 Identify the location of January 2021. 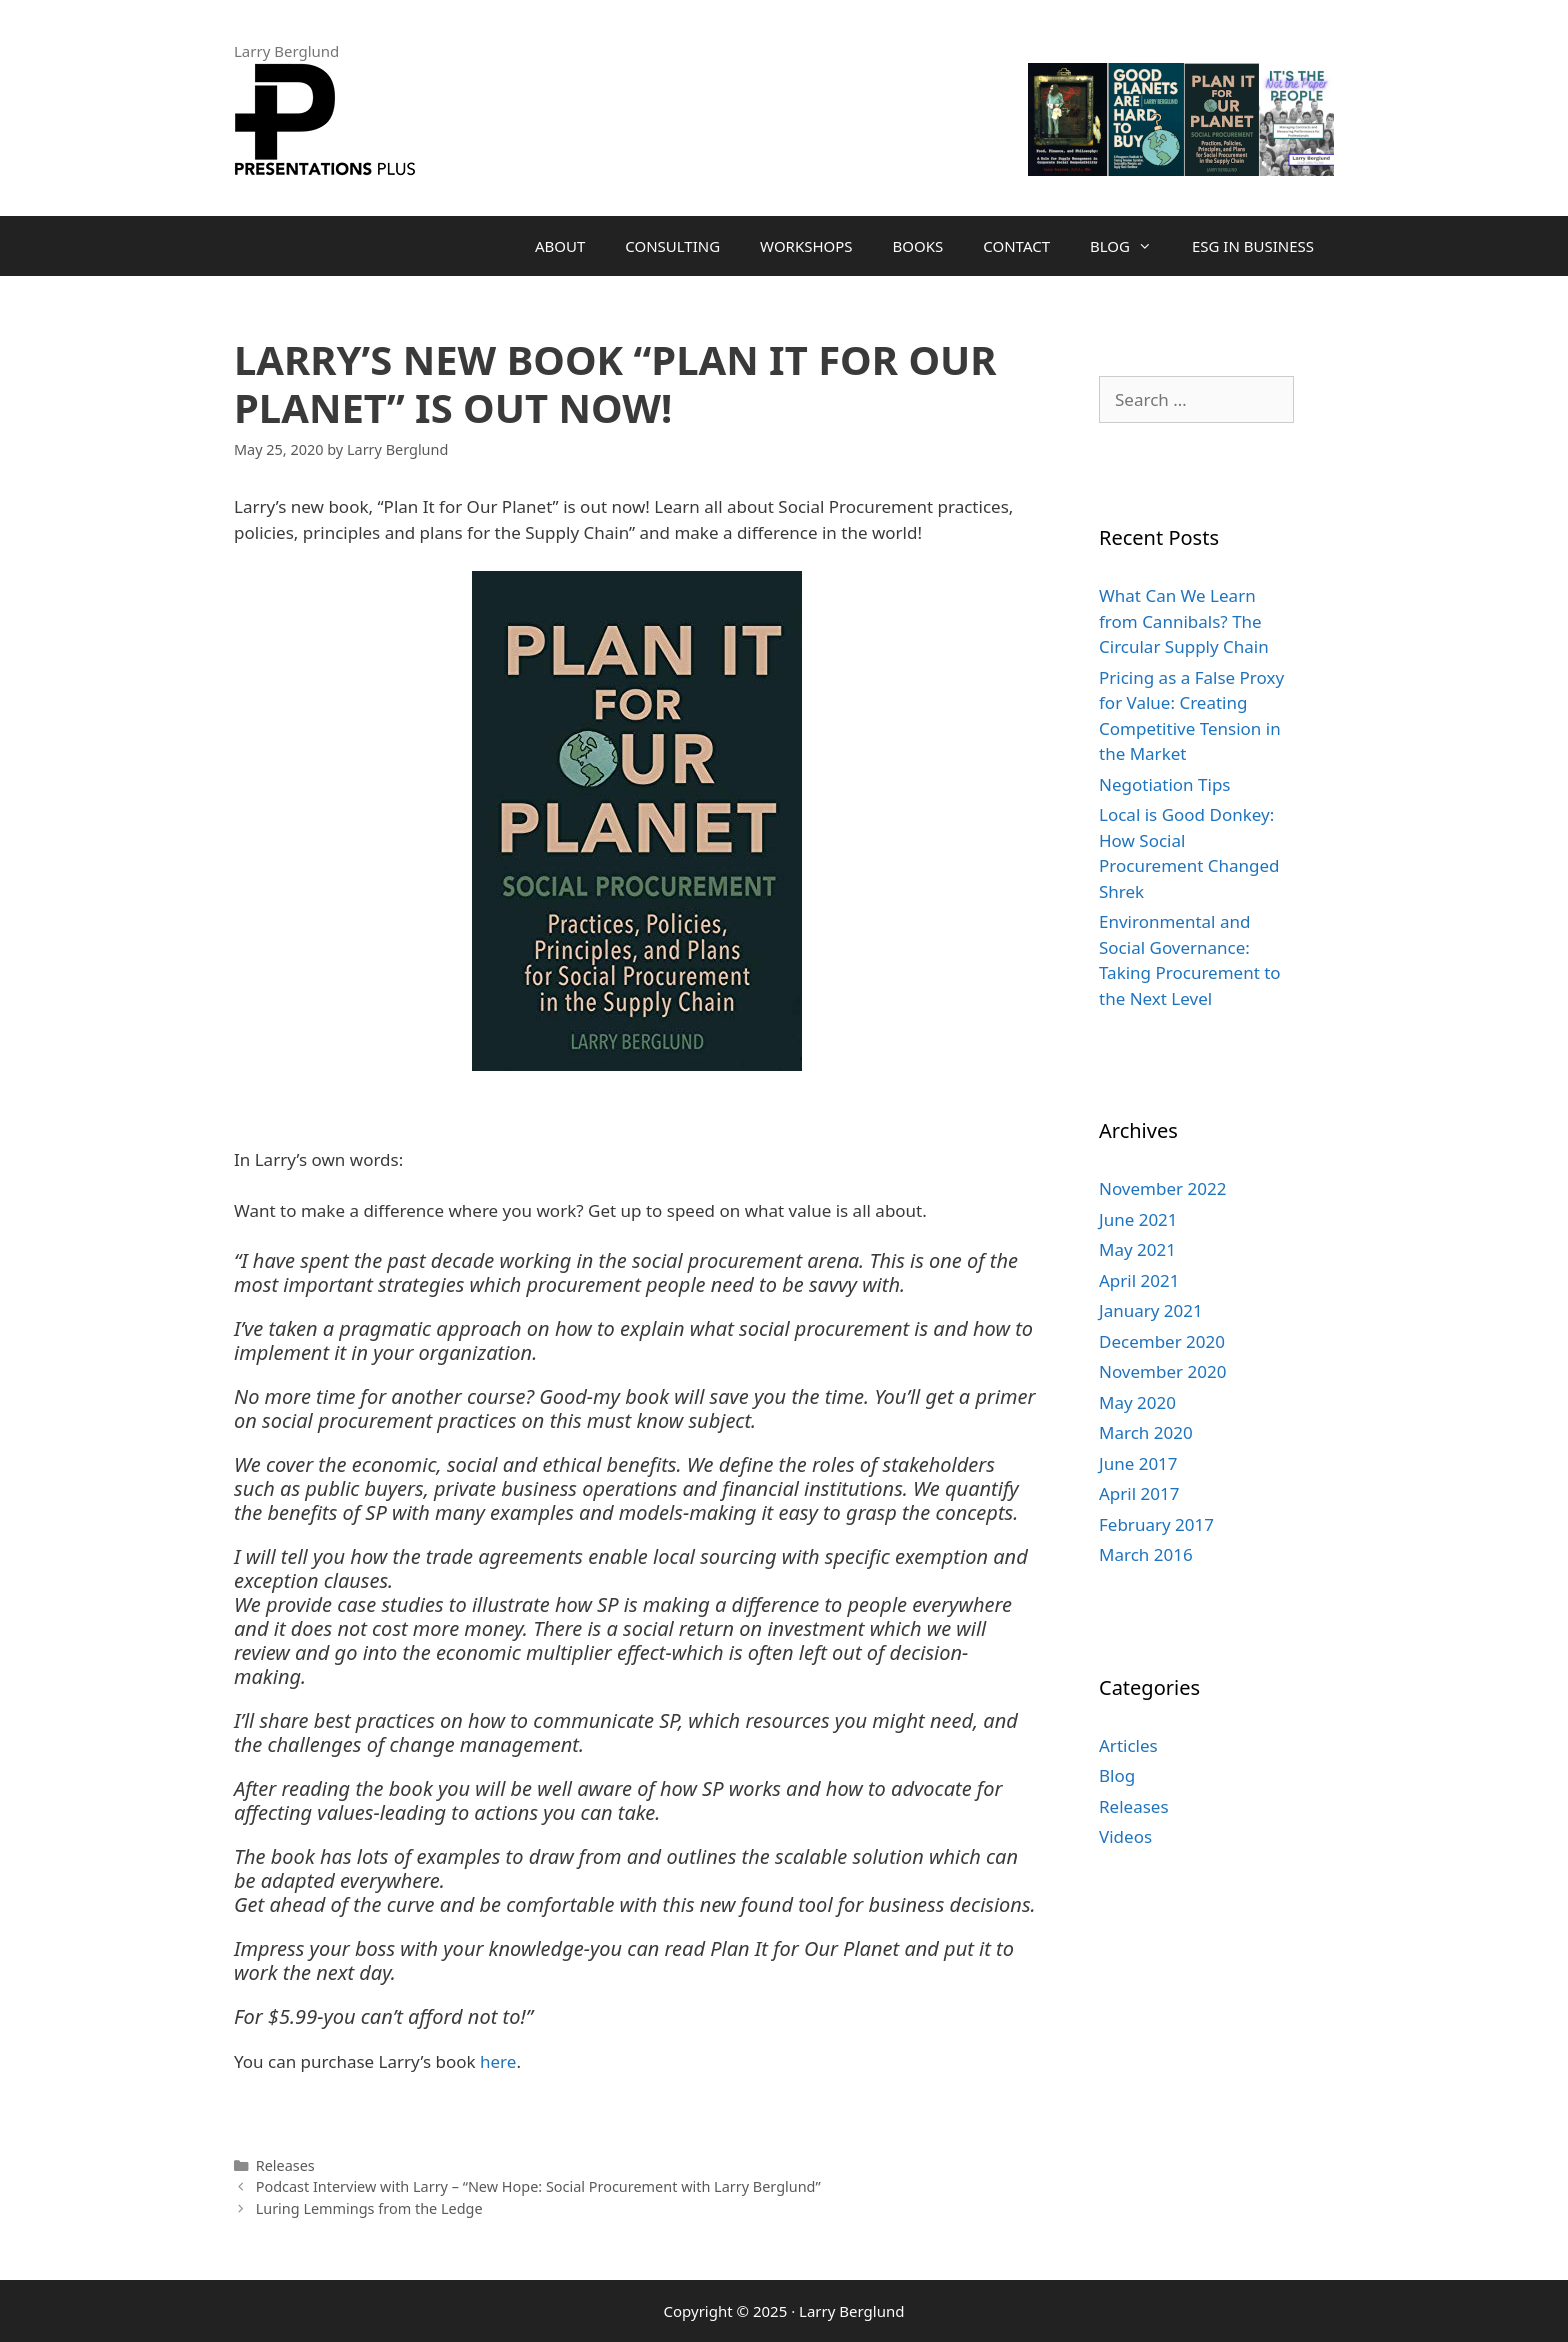
(1151, 1310).